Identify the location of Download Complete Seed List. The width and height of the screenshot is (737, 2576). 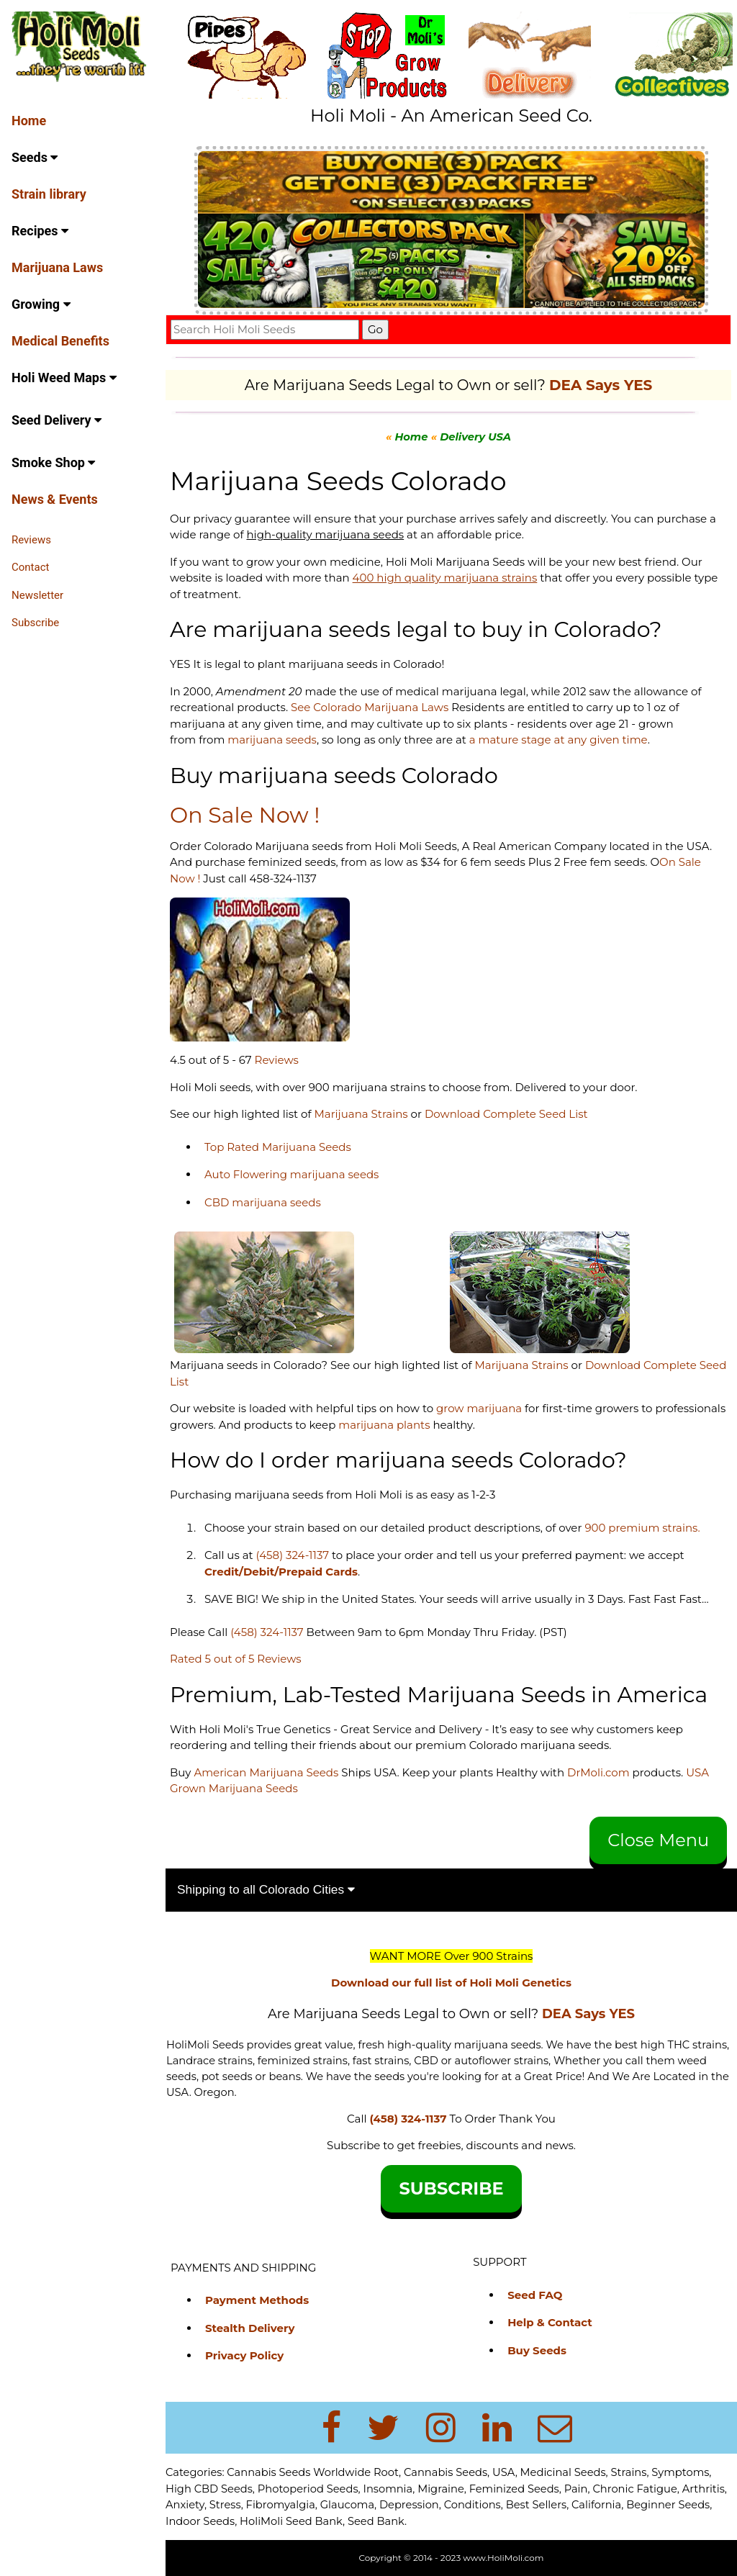
(506, 1114).